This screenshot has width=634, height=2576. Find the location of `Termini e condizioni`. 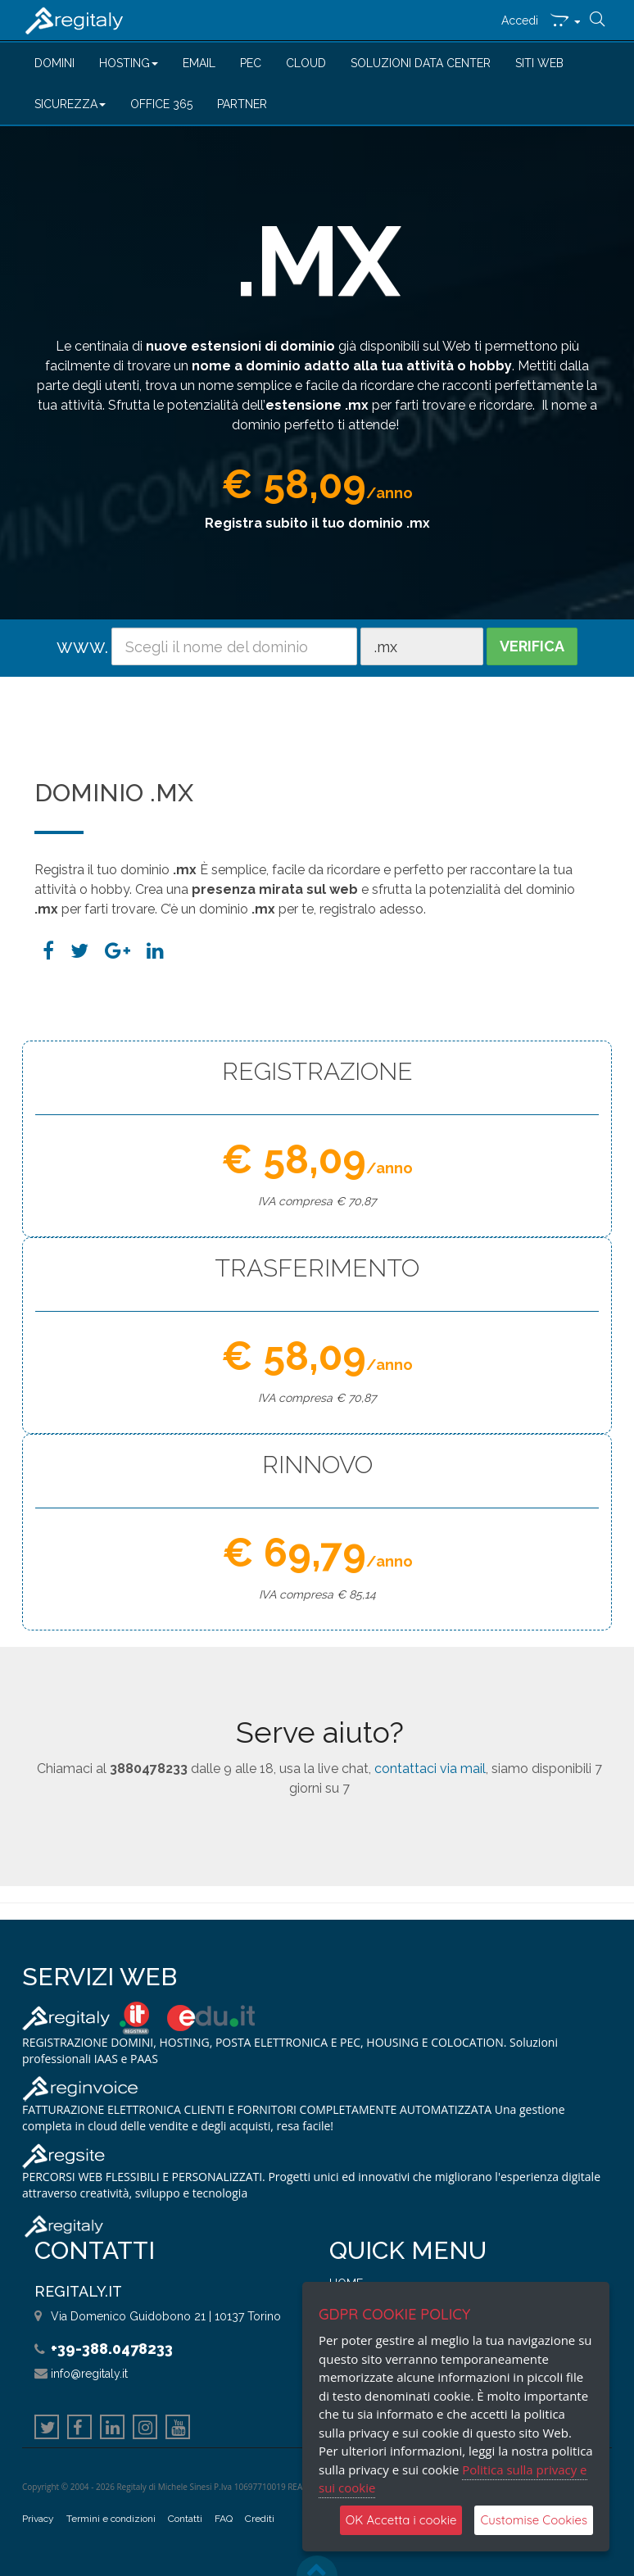

Termini e condizioni is located at coordinates (111, 2519).